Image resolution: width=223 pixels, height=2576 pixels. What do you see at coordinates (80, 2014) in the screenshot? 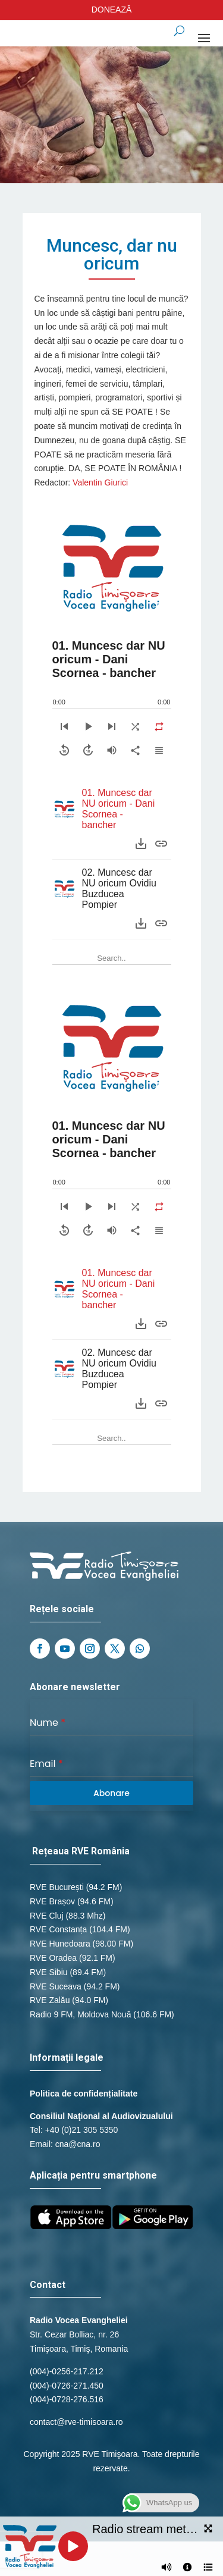
I see `Radio 9 FM, Moldova Nouă` at bounding box center [80, 2014].